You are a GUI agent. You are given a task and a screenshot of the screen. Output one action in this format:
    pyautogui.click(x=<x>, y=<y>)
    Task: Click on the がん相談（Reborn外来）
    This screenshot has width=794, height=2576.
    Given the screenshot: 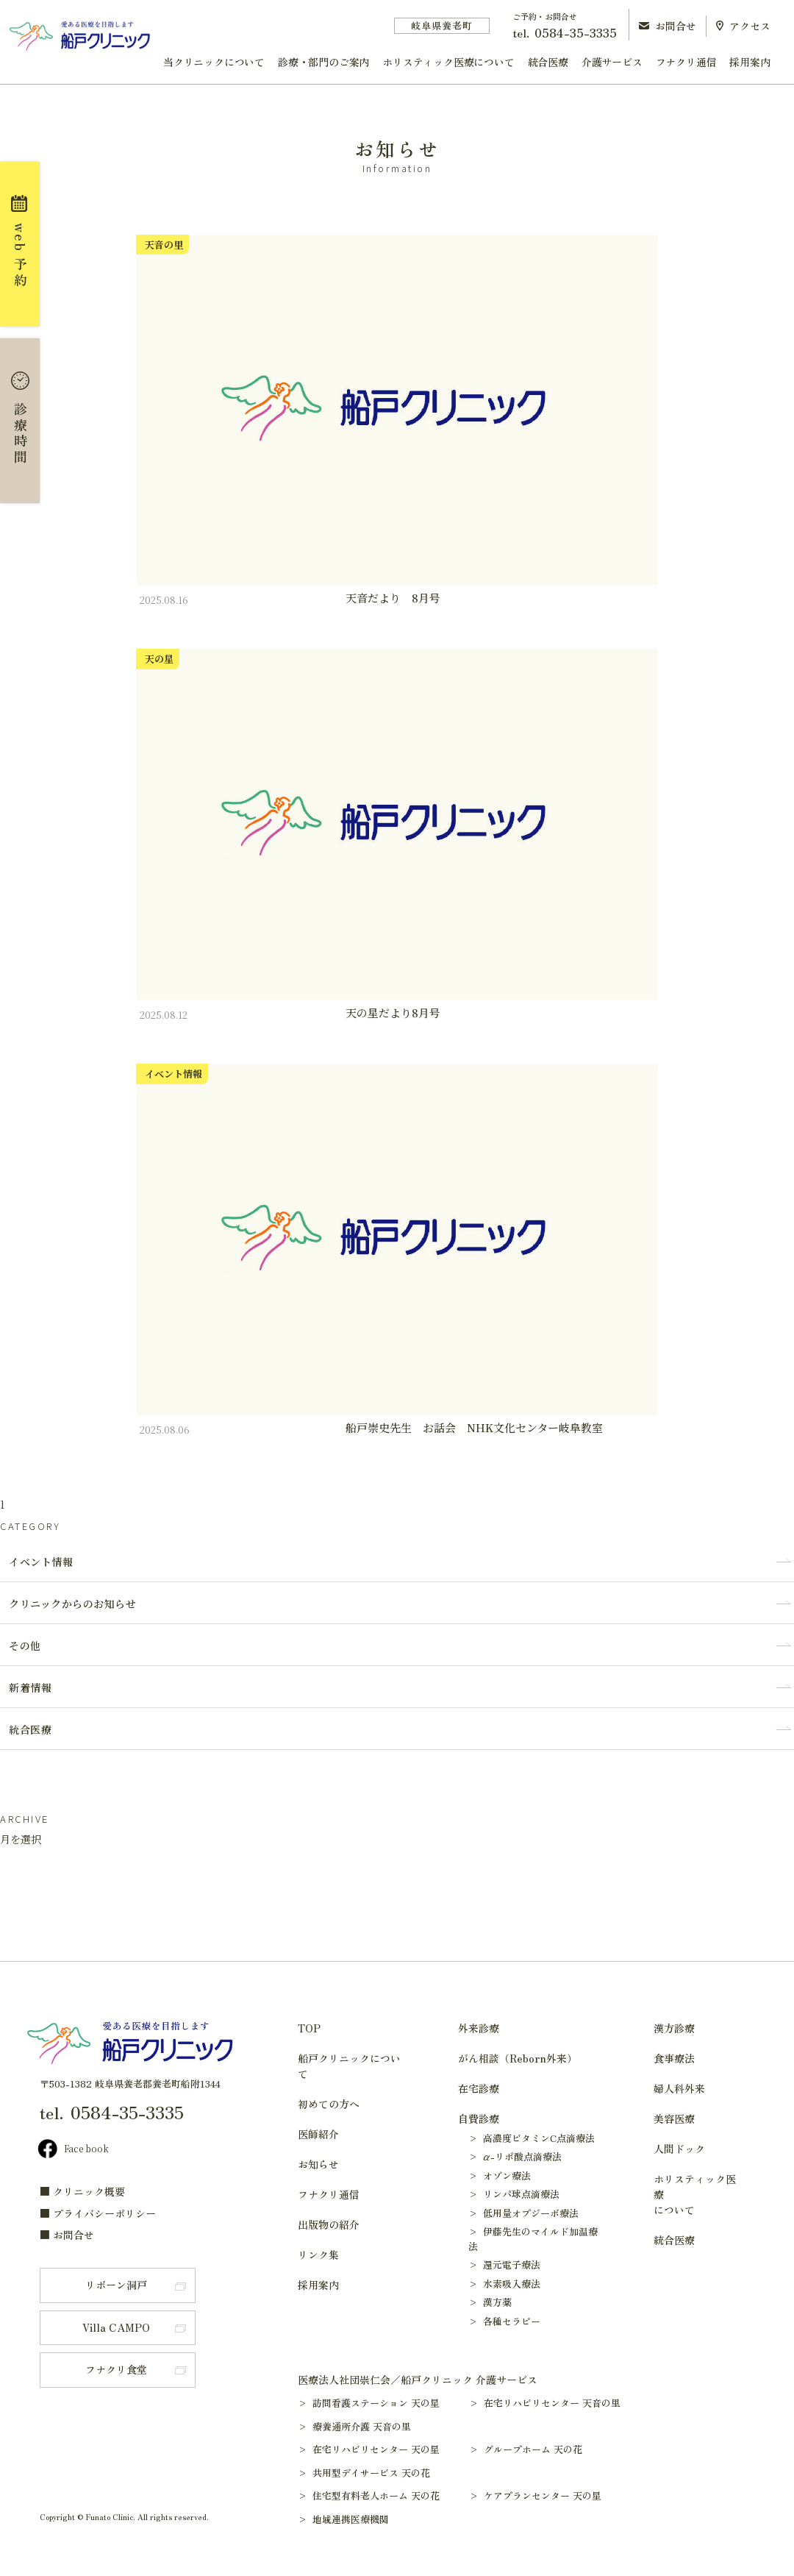 What is the action you would take?
    pyautogui.click(x=517, y=2058)
    